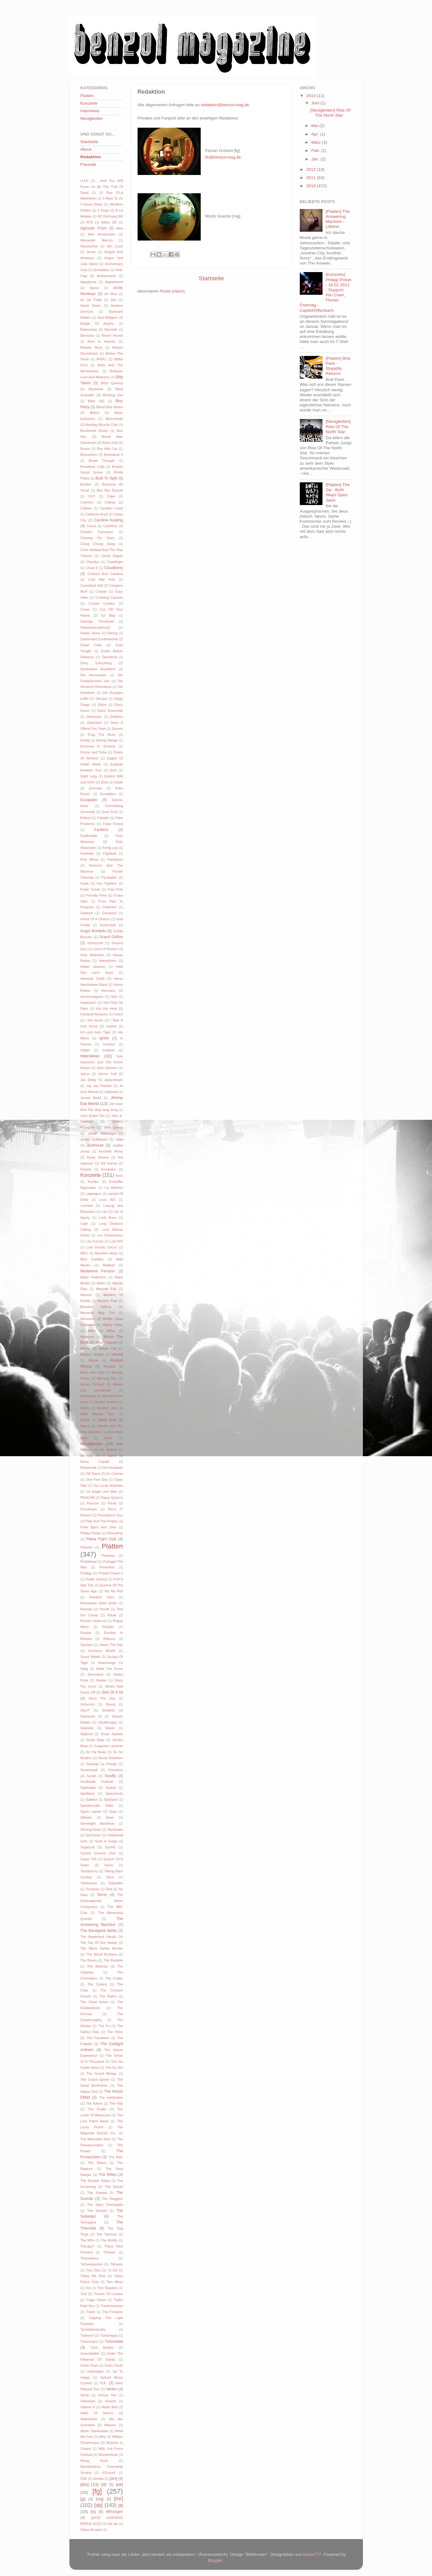  I want to click on Random Hero, so click(101, 1597).